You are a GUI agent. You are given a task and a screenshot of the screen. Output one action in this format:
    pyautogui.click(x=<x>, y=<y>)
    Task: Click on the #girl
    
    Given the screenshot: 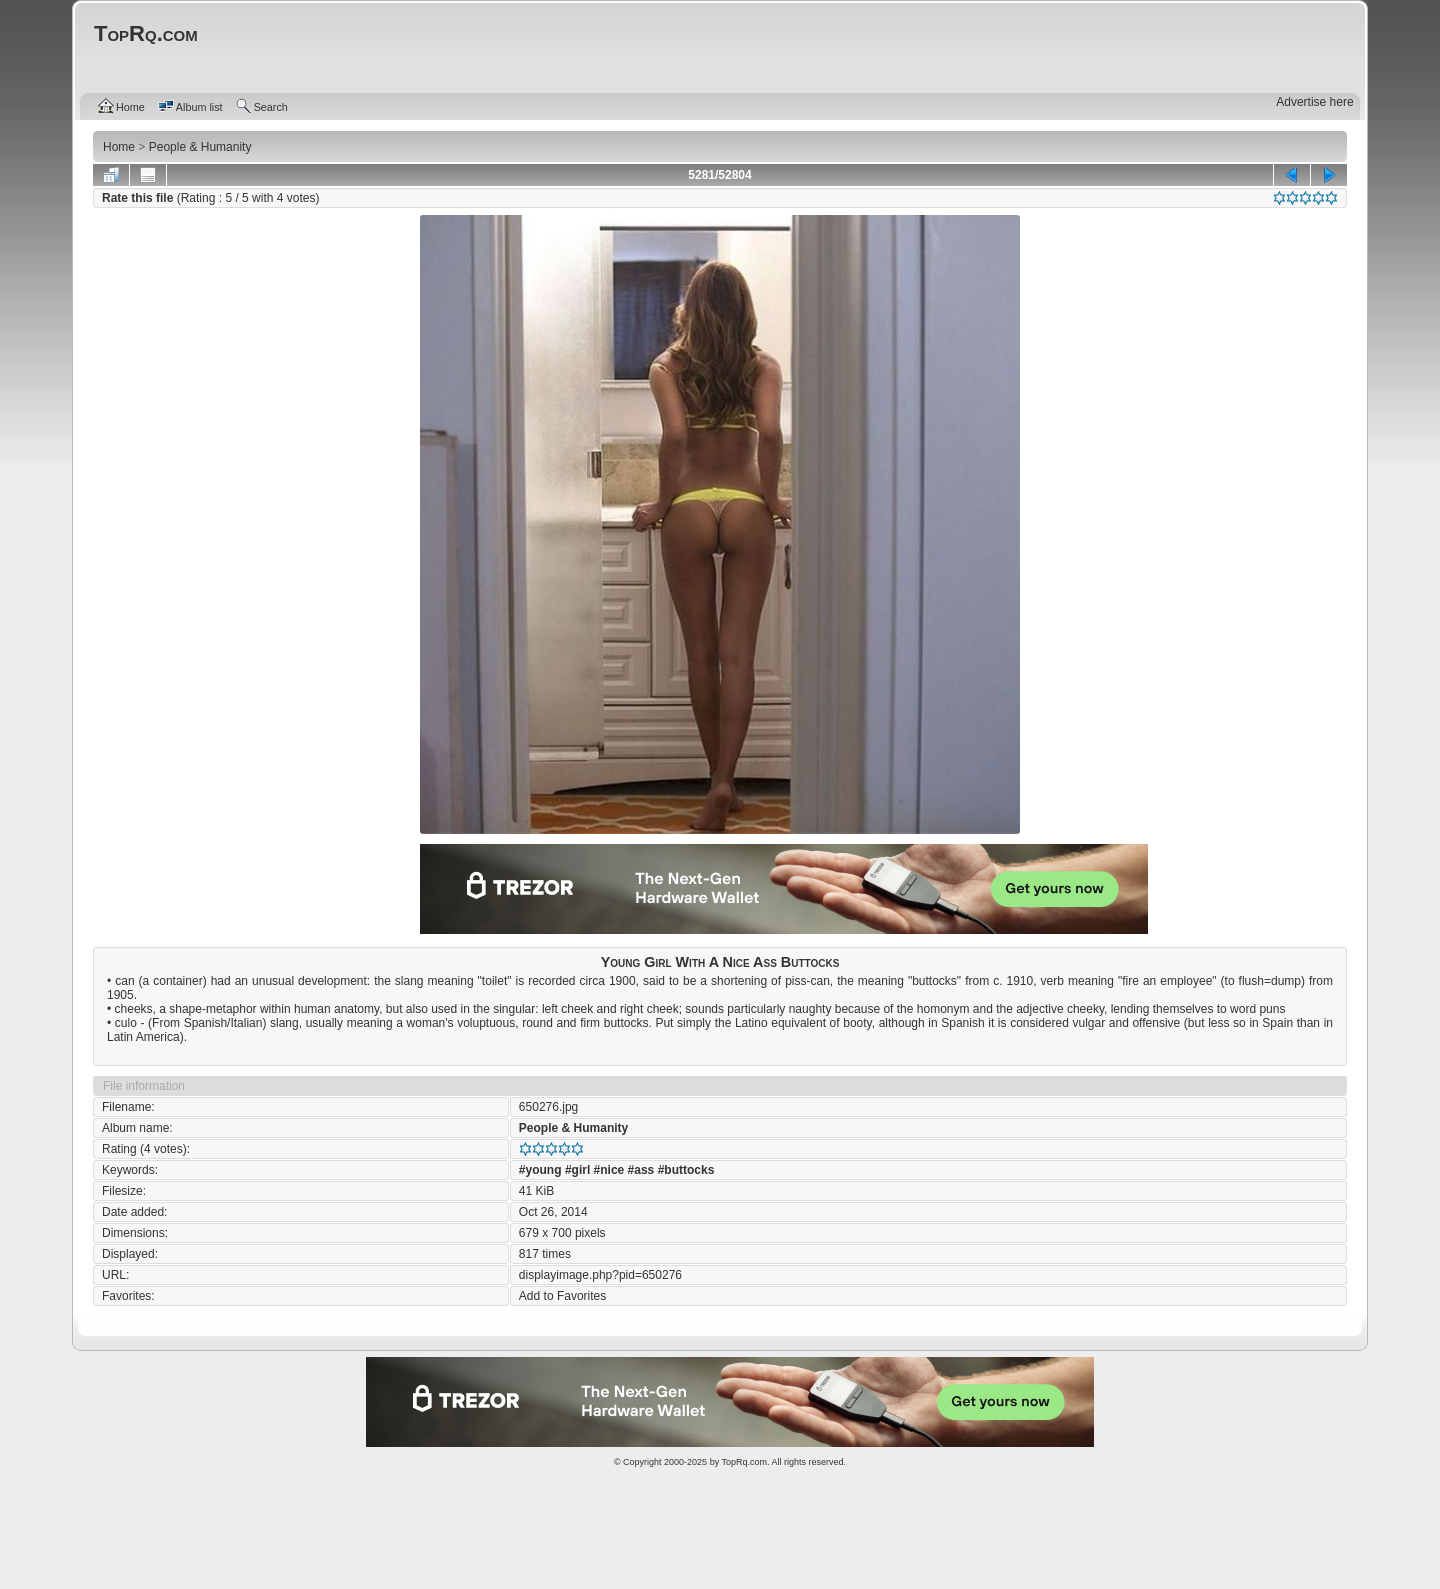 What is the action you would take?
    pyautogui.click(x=577, y=1170)
    